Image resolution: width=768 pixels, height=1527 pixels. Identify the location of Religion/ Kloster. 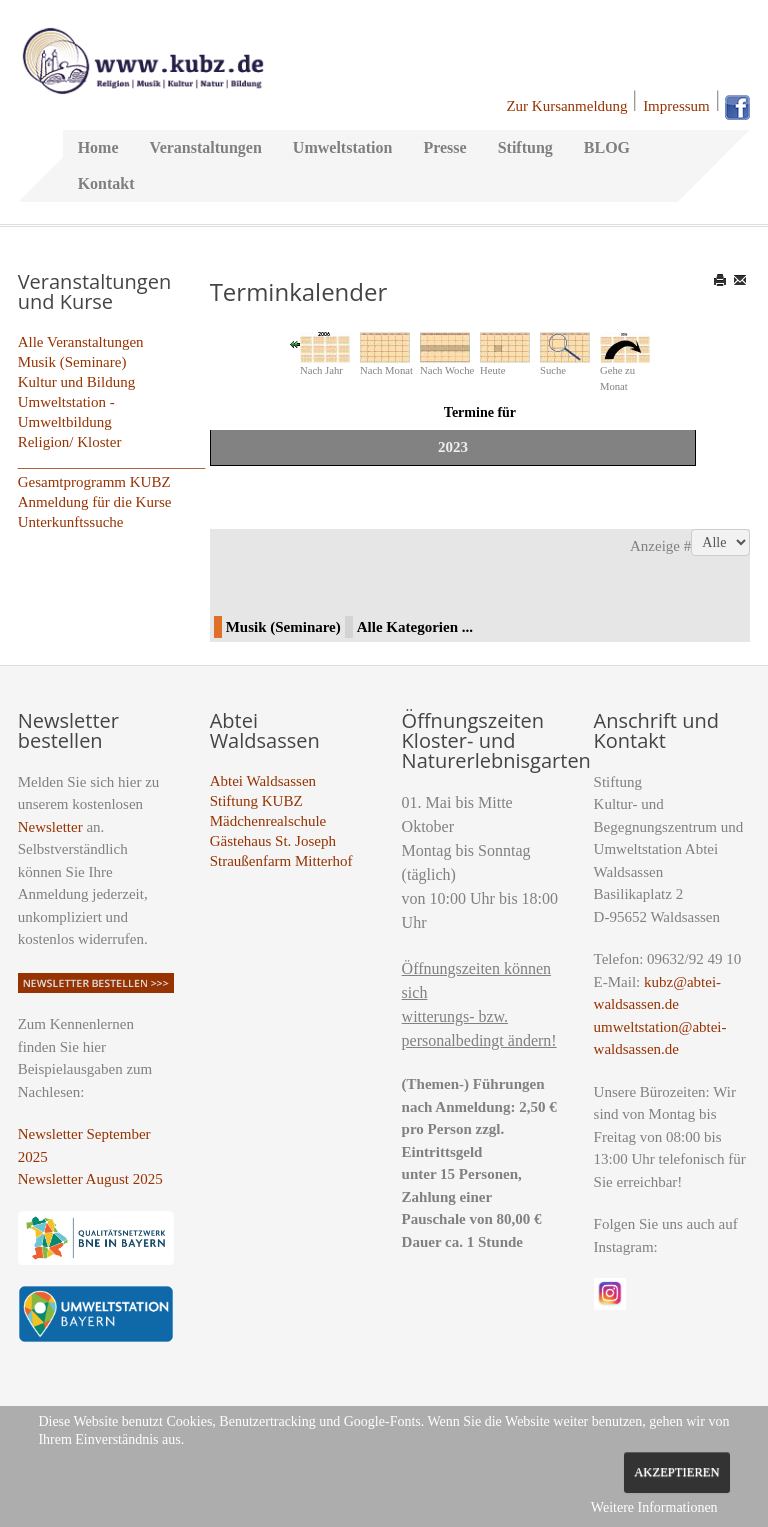
(70, 442).